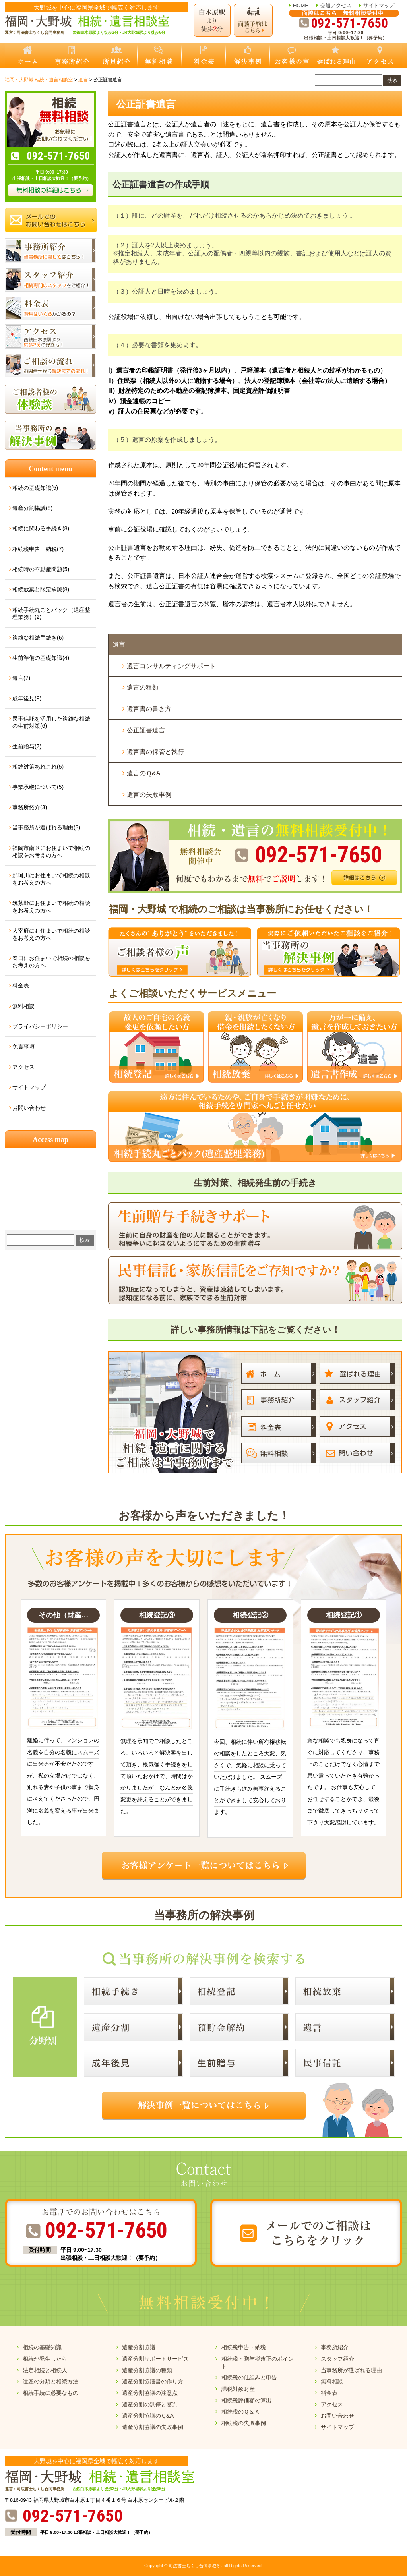  I want to click on 遺産分割協議書の作り方, so click(152, 2381).